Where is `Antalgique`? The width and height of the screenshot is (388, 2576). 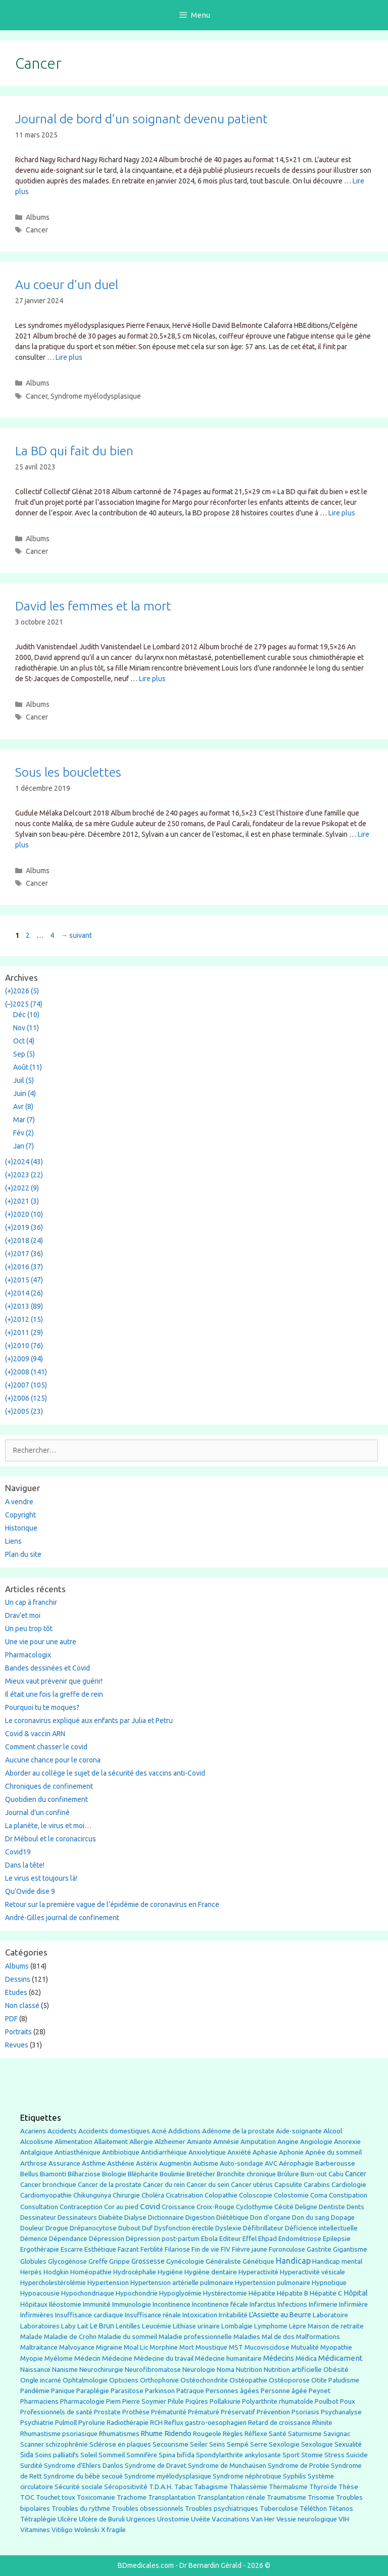
Antalgique is located at coordinates (36, 2152).